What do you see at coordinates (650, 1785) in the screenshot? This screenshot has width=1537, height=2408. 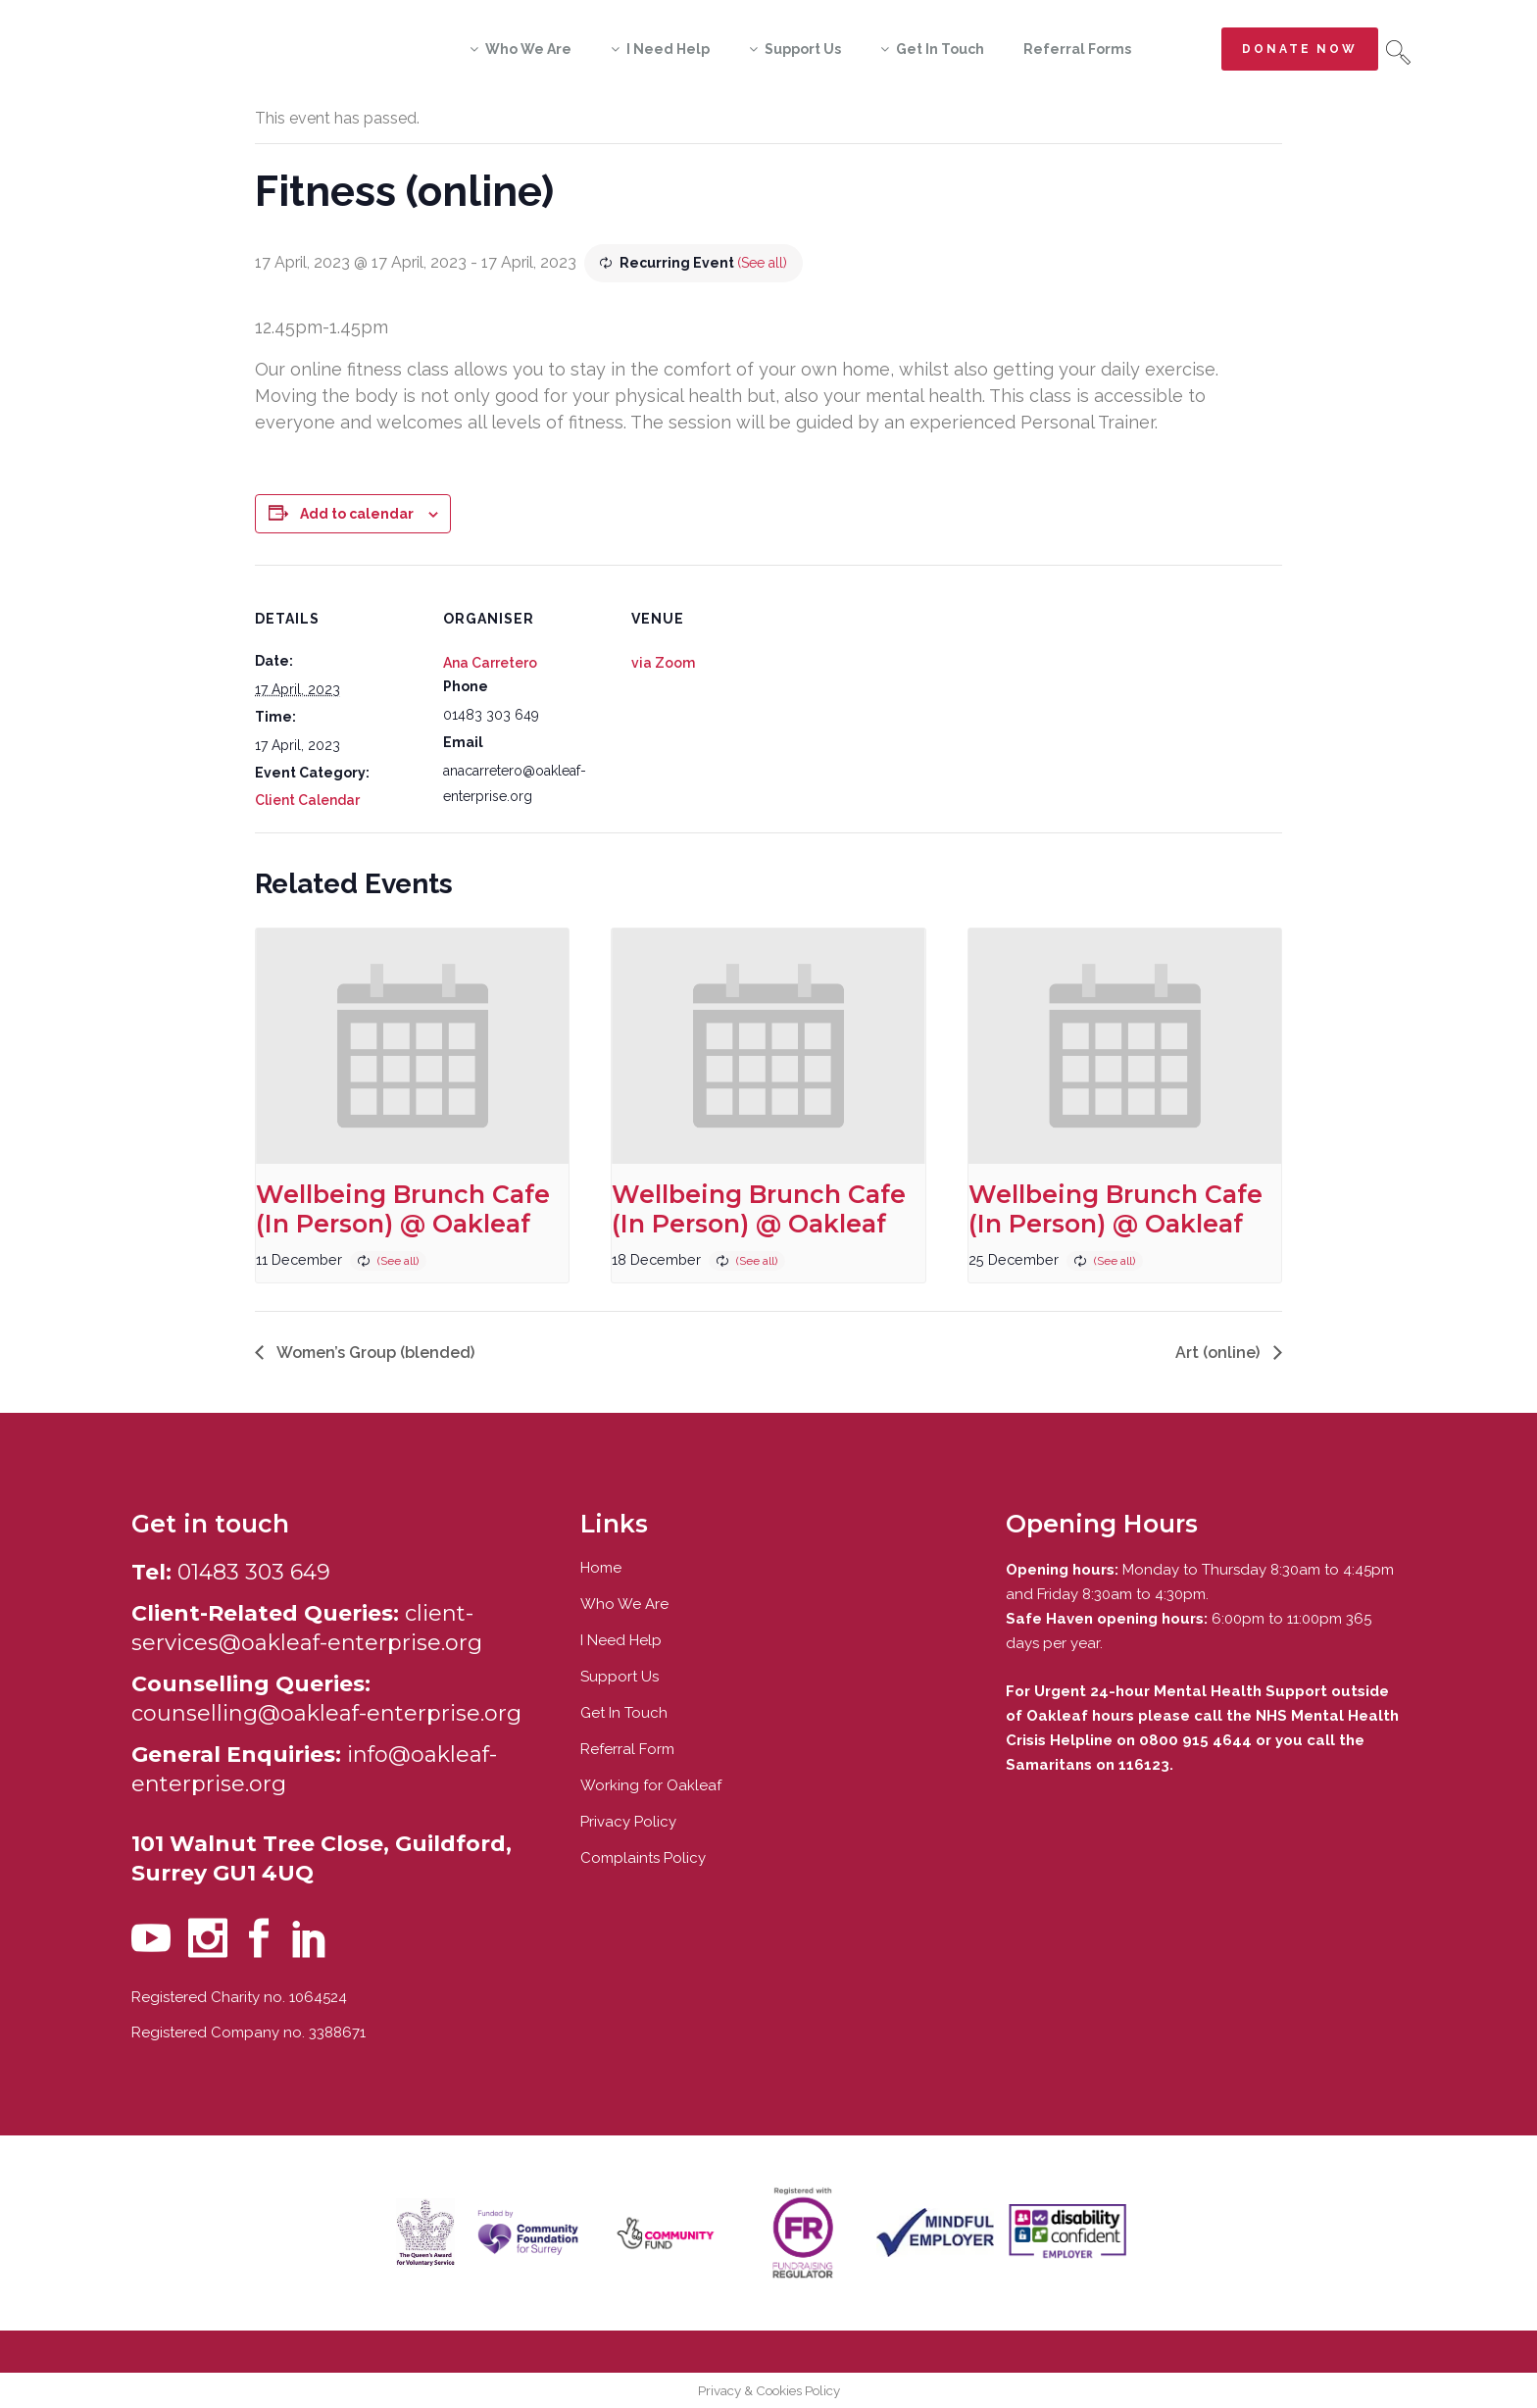 I see `Working for Oakleaf` at bounding box center [650, 1785].